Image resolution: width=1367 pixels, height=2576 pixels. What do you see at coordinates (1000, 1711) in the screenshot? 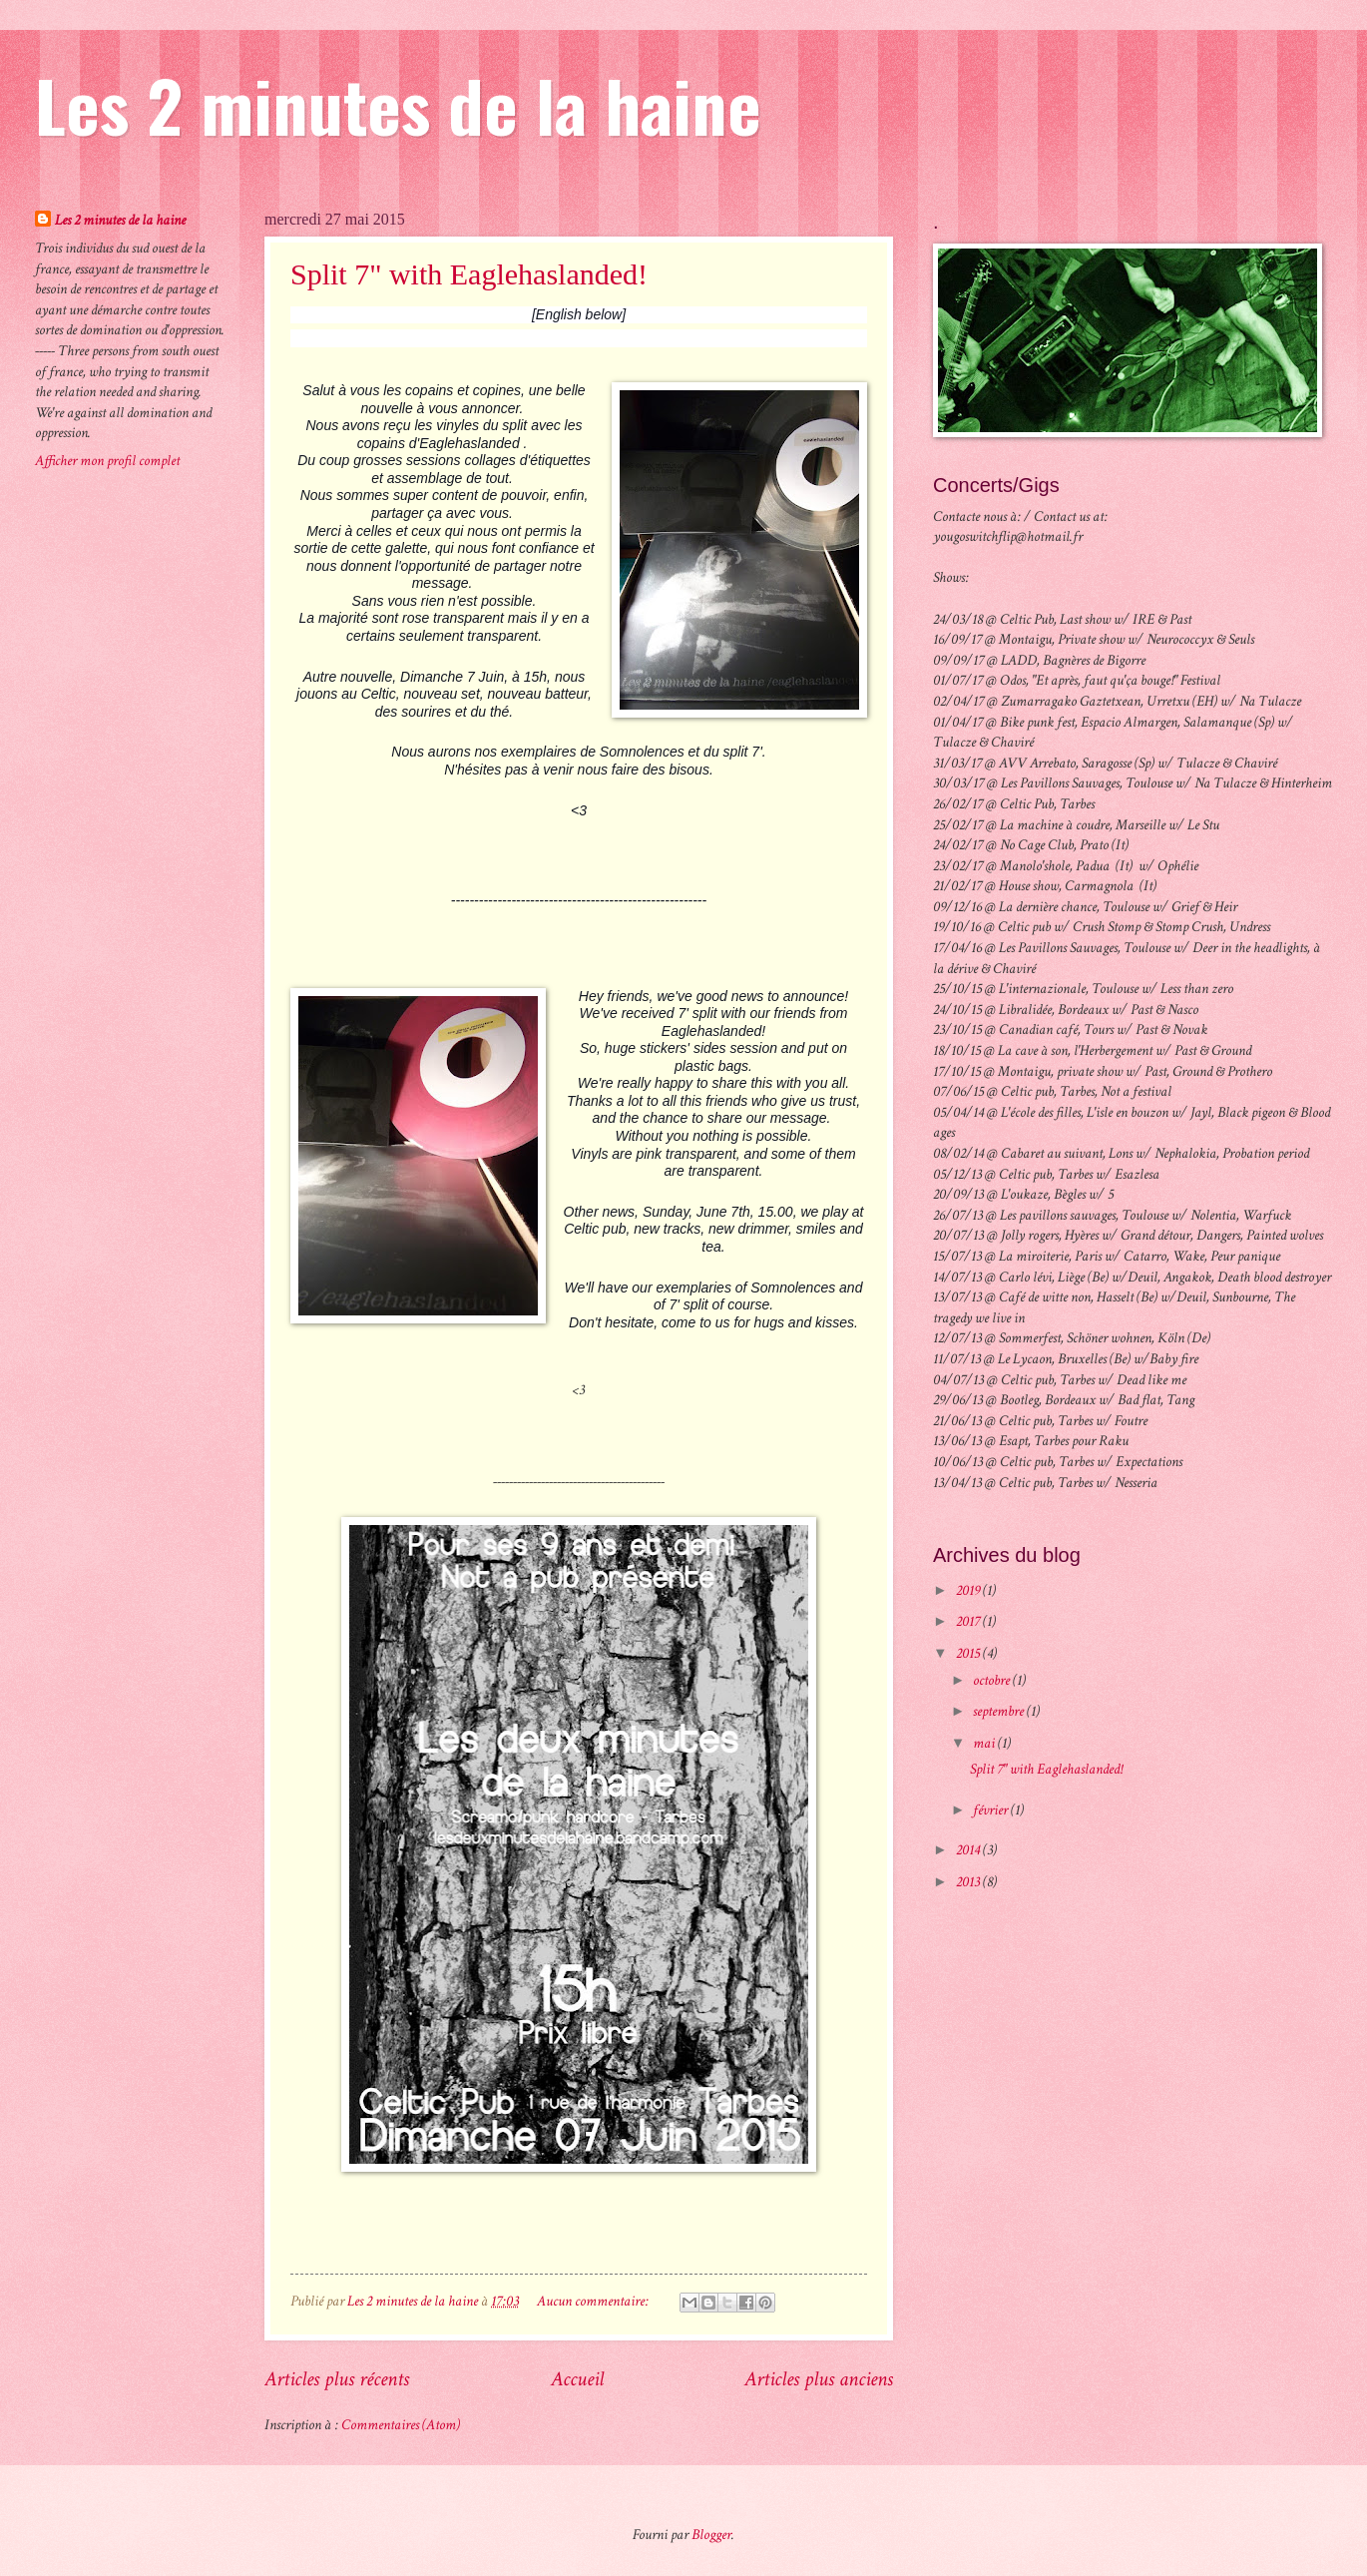
I see `septembre` at bounding box center [1000, 1711].